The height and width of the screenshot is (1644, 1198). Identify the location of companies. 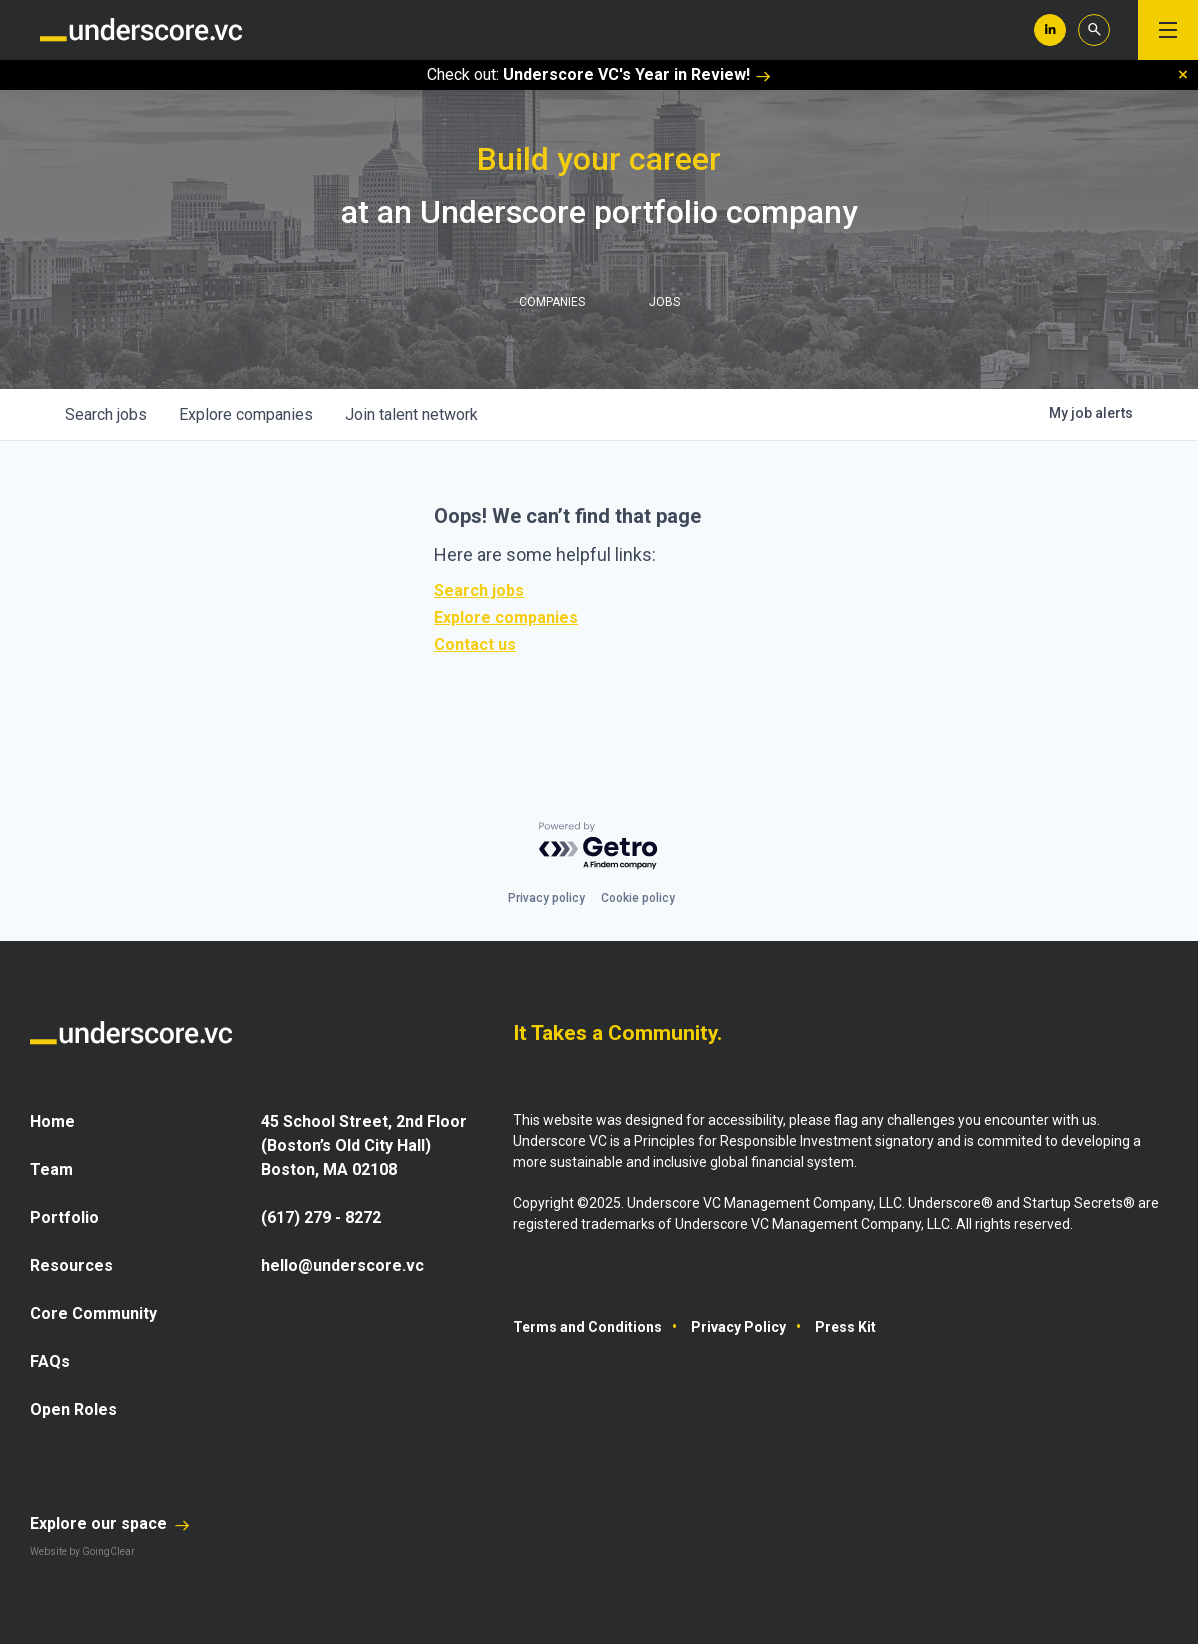
(246, 414).